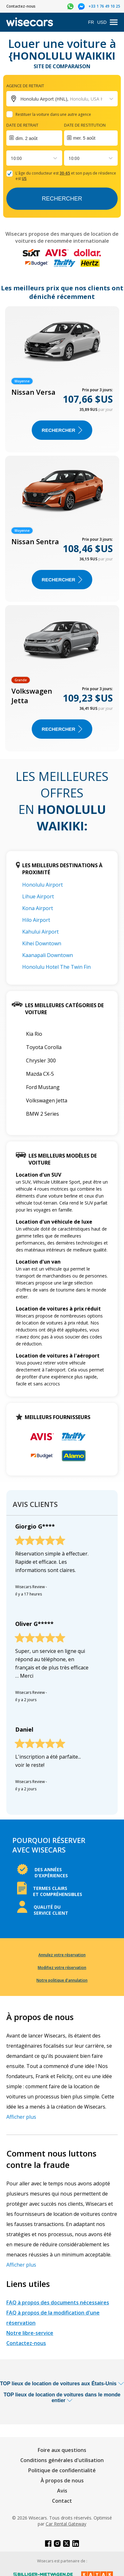 The width and height of the screenshot is (124, 2576). Describe the element at coordinates (40, 931) in the screenshot. I see `Kahului Airport` at that location.